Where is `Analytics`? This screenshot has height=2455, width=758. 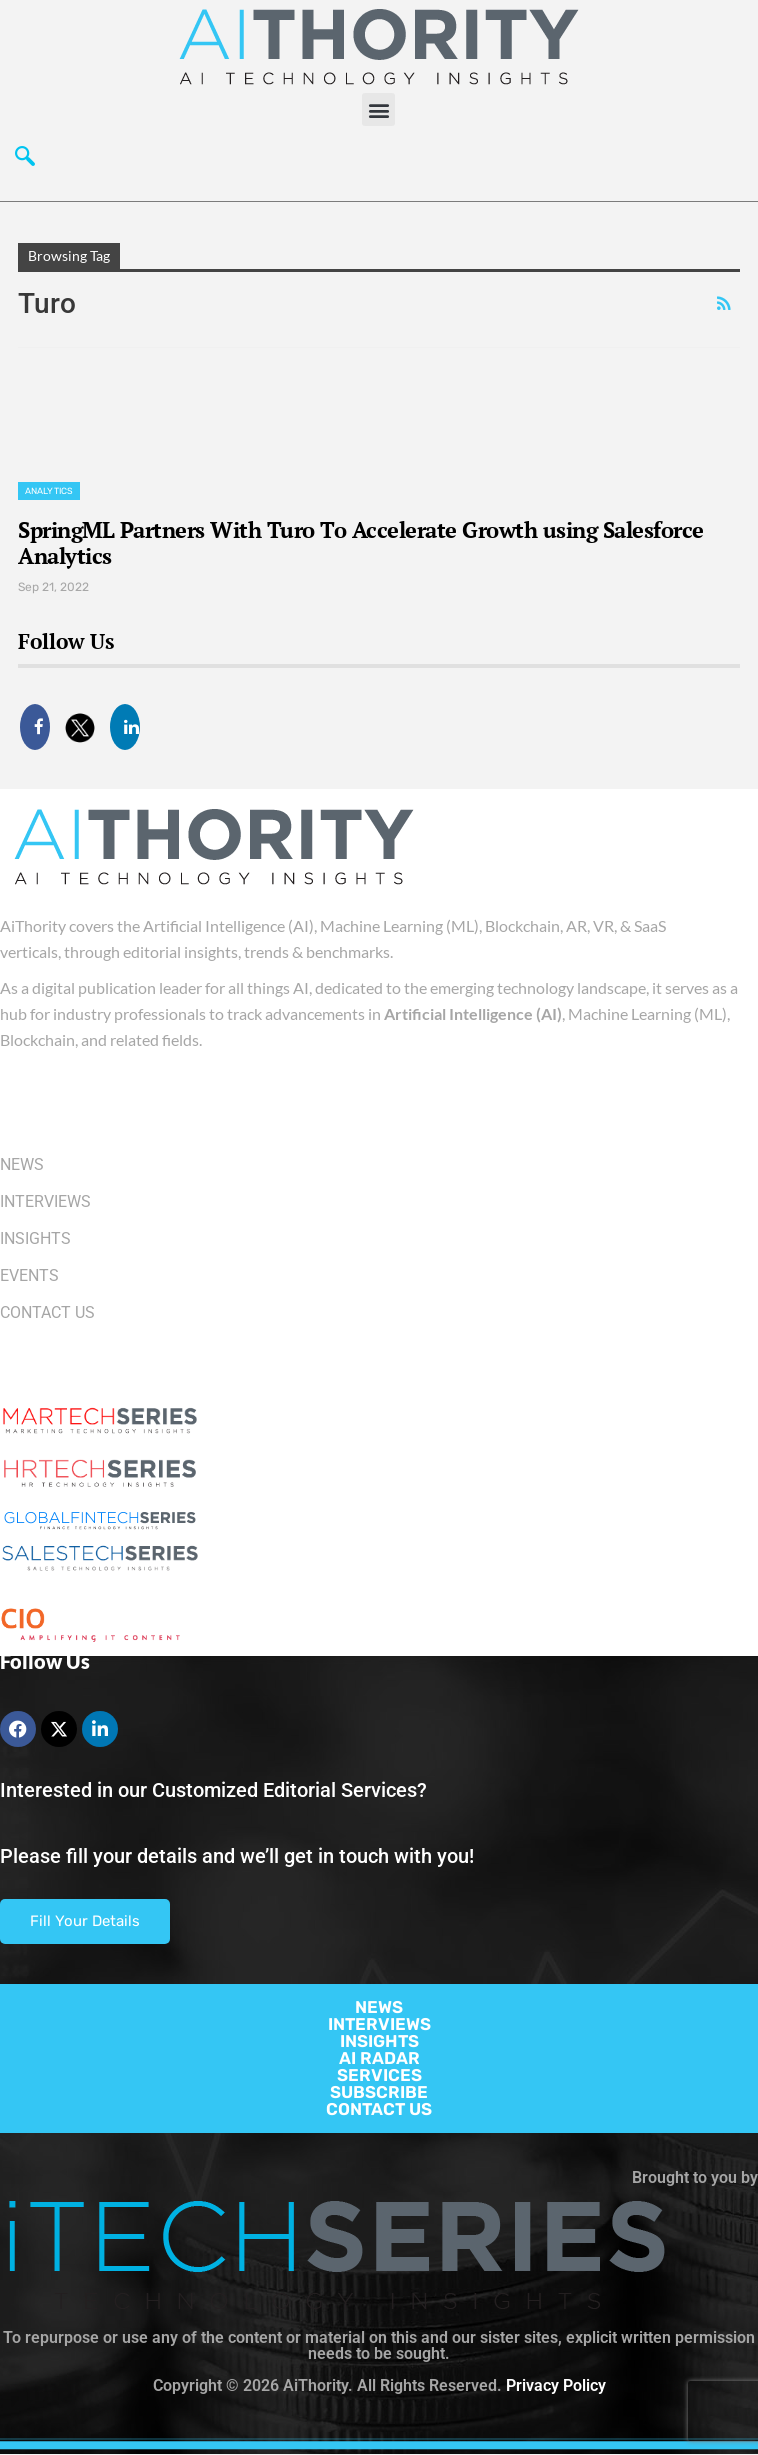 Analytics is located at coordinates (49, 491).